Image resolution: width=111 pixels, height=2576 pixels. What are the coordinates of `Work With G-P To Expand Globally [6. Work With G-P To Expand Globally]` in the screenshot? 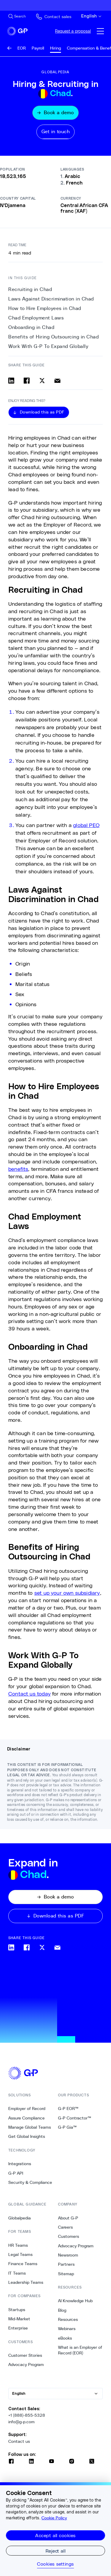 It's located at (48, 346).